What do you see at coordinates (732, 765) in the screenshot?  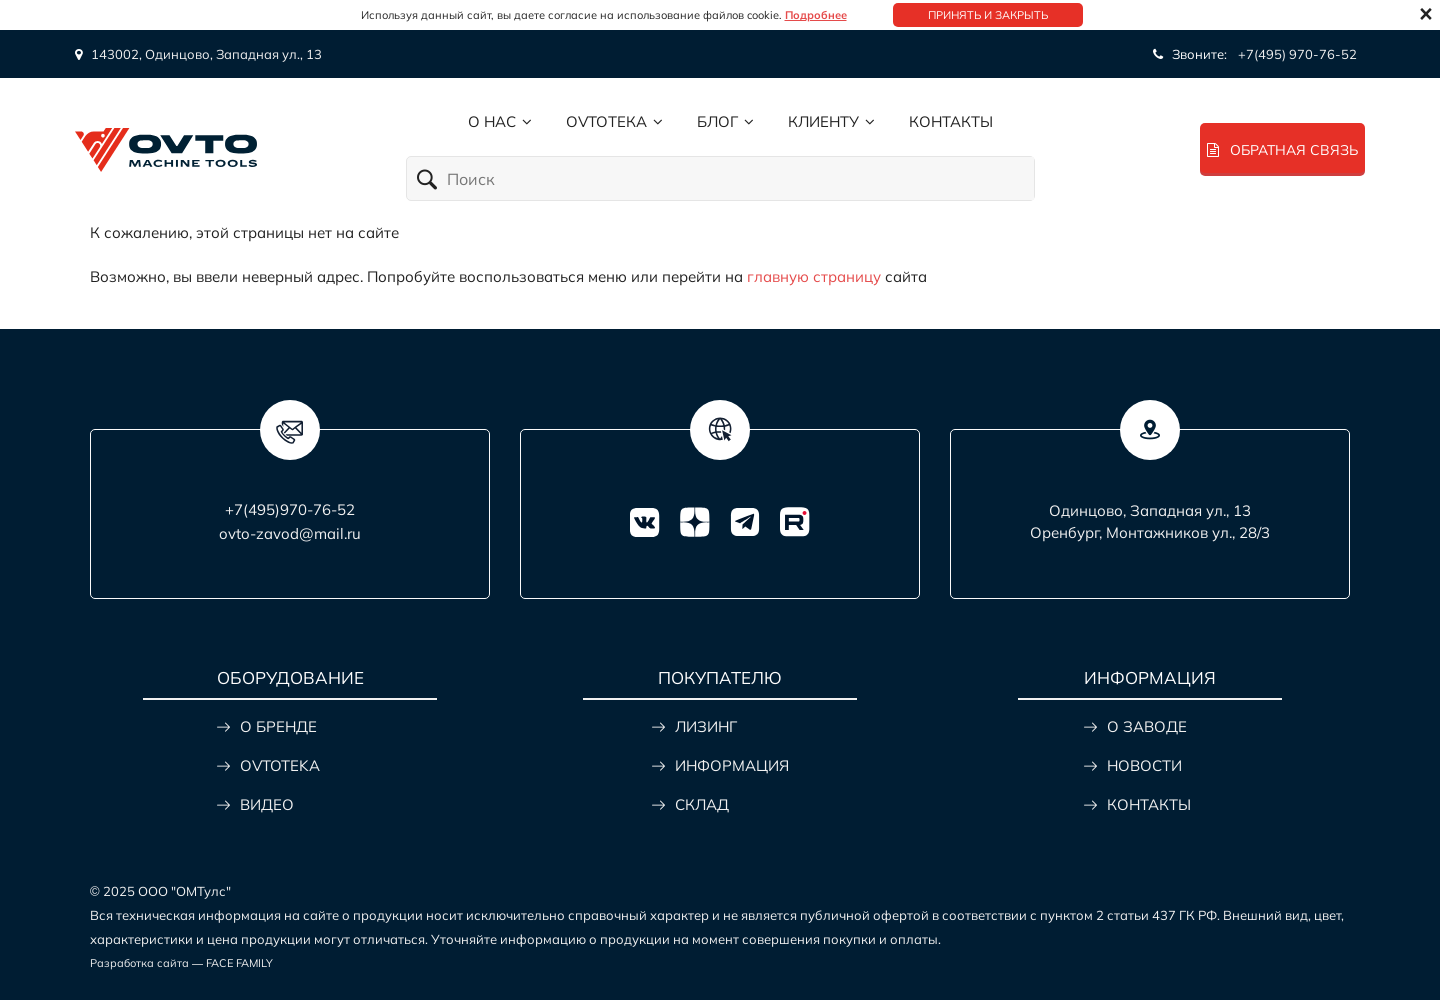 I see `ИНФОРМАЦИЯ` at bounding box center [732, 765].